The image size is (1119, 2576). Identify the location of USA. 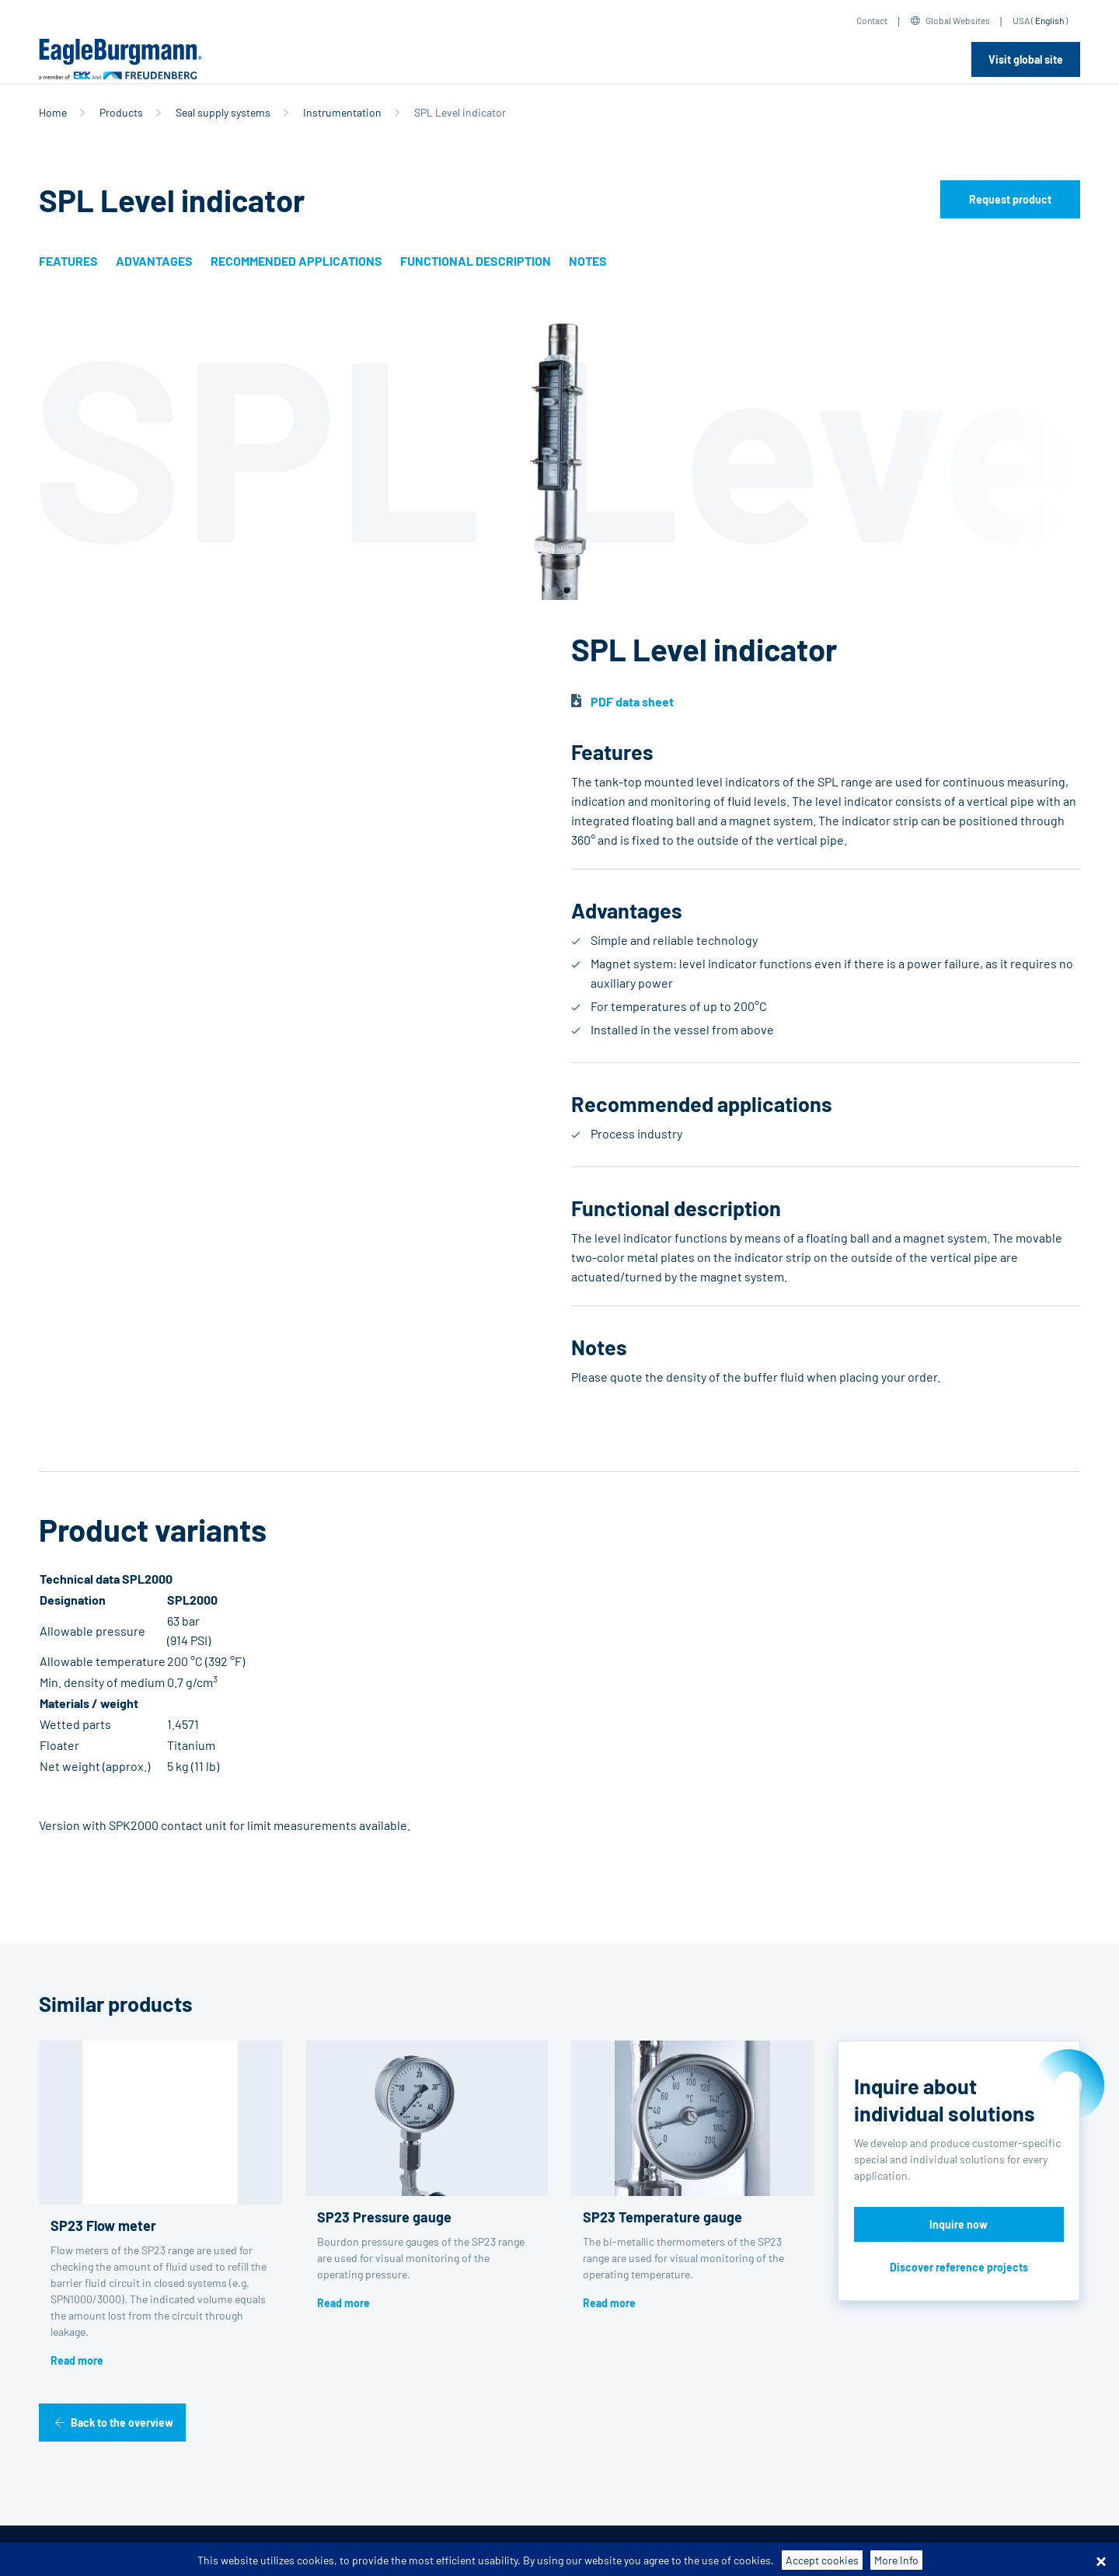
(1021, 20).